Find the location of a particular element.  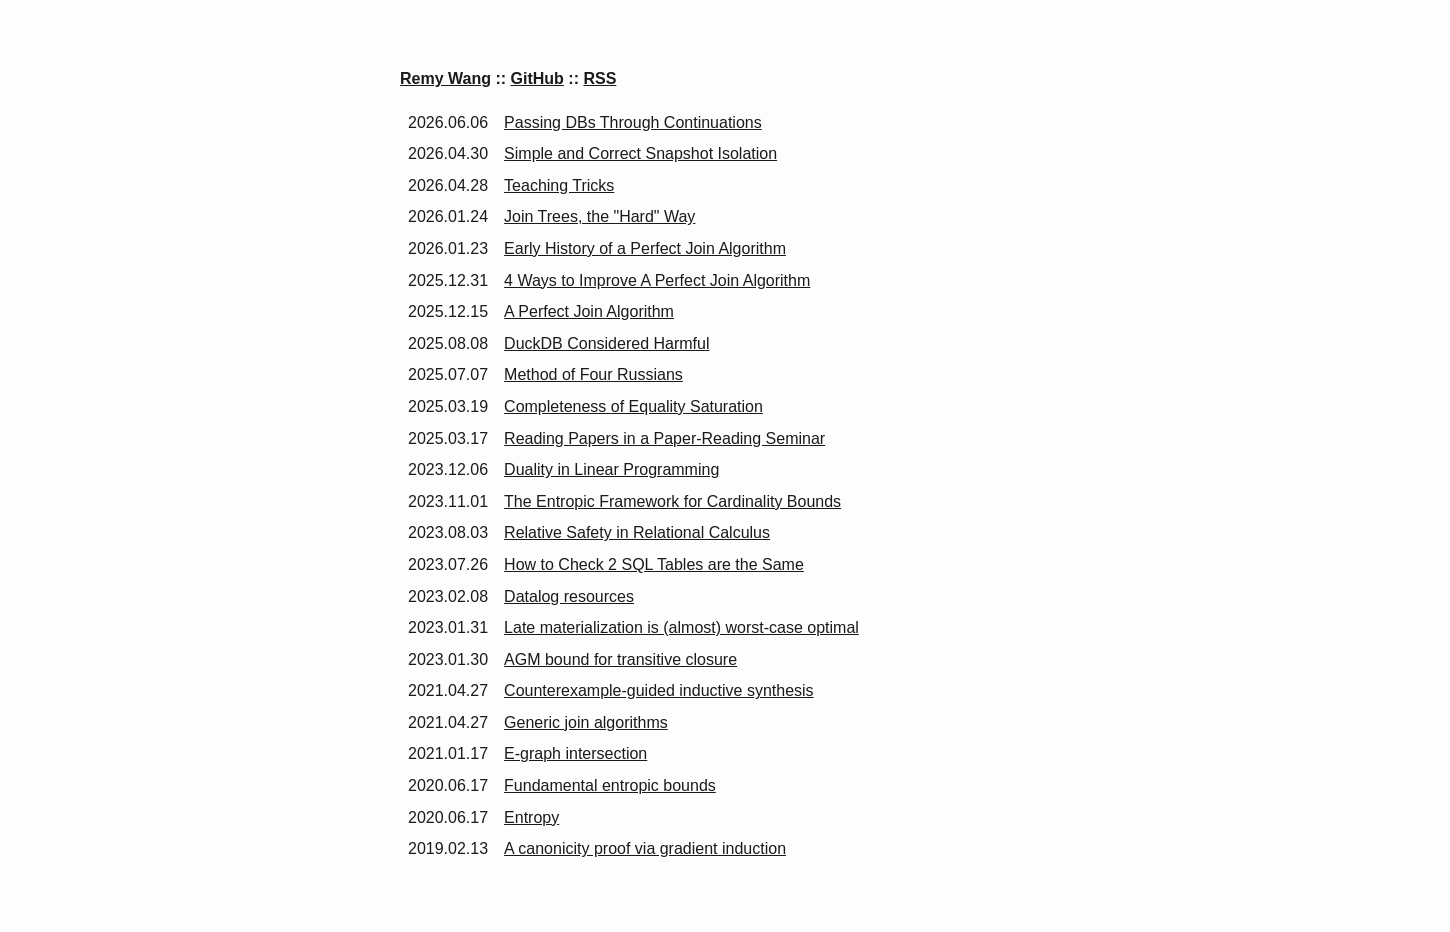

Reading Papers in a Paper-Reading Seminar is located at coordinates (664, 438).